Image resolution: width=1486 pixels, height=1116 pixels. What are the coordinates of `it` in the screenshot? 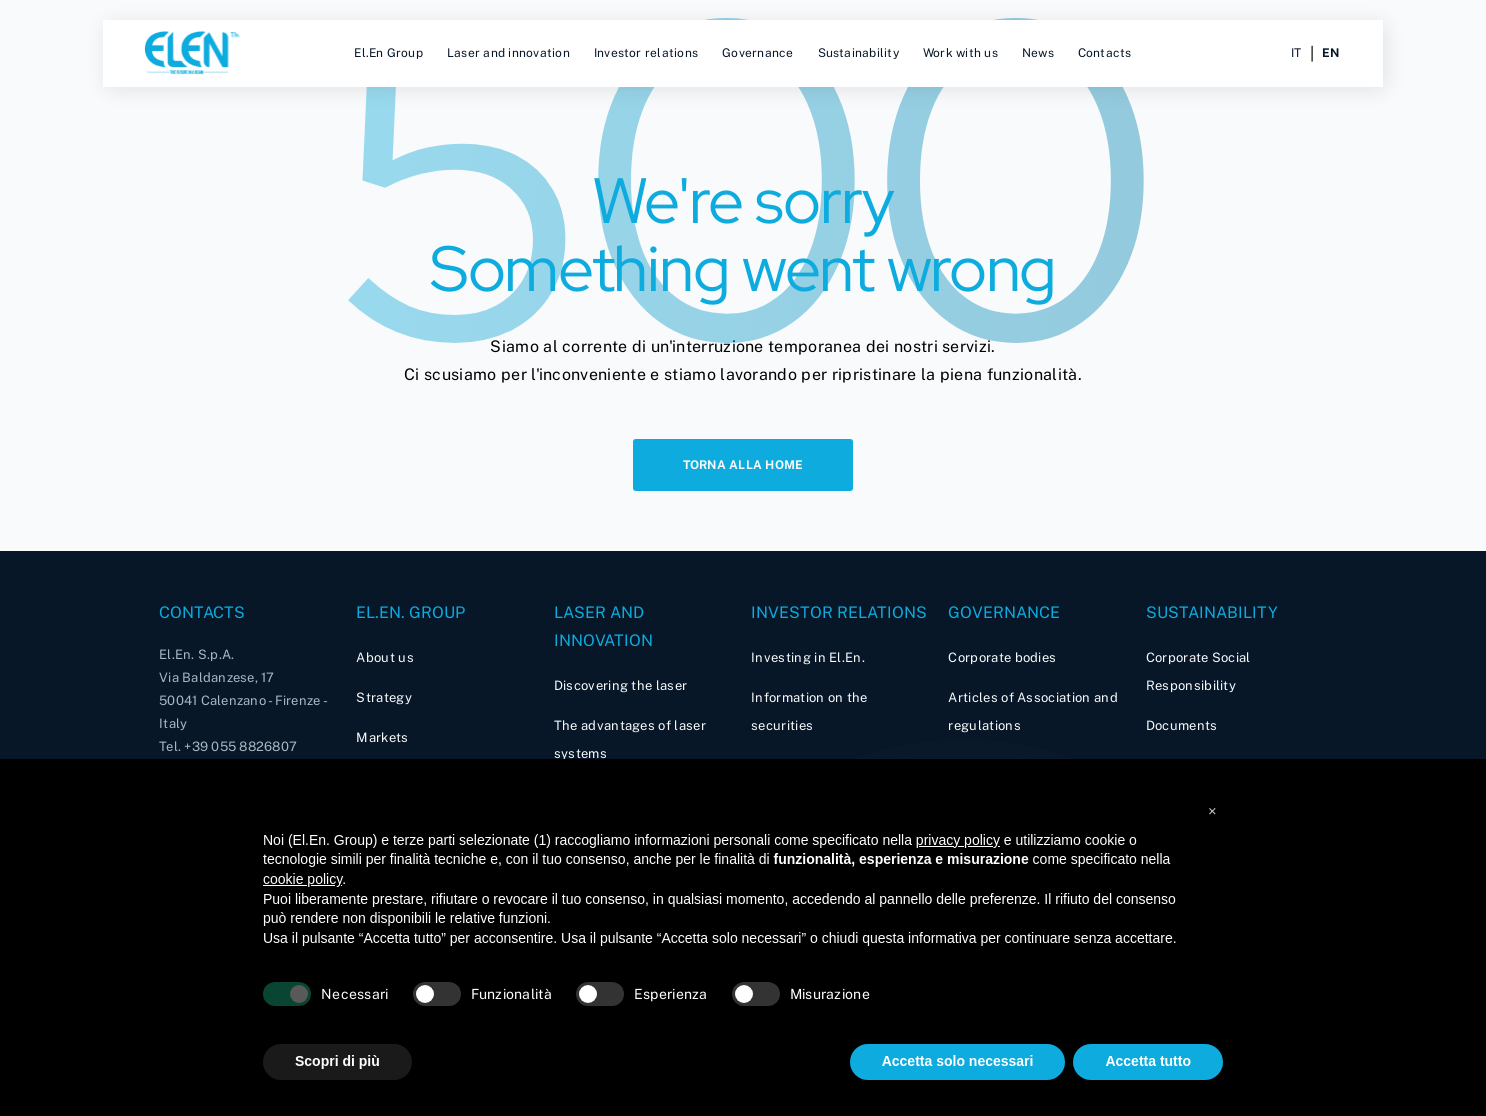 It's located at (1296, 53).